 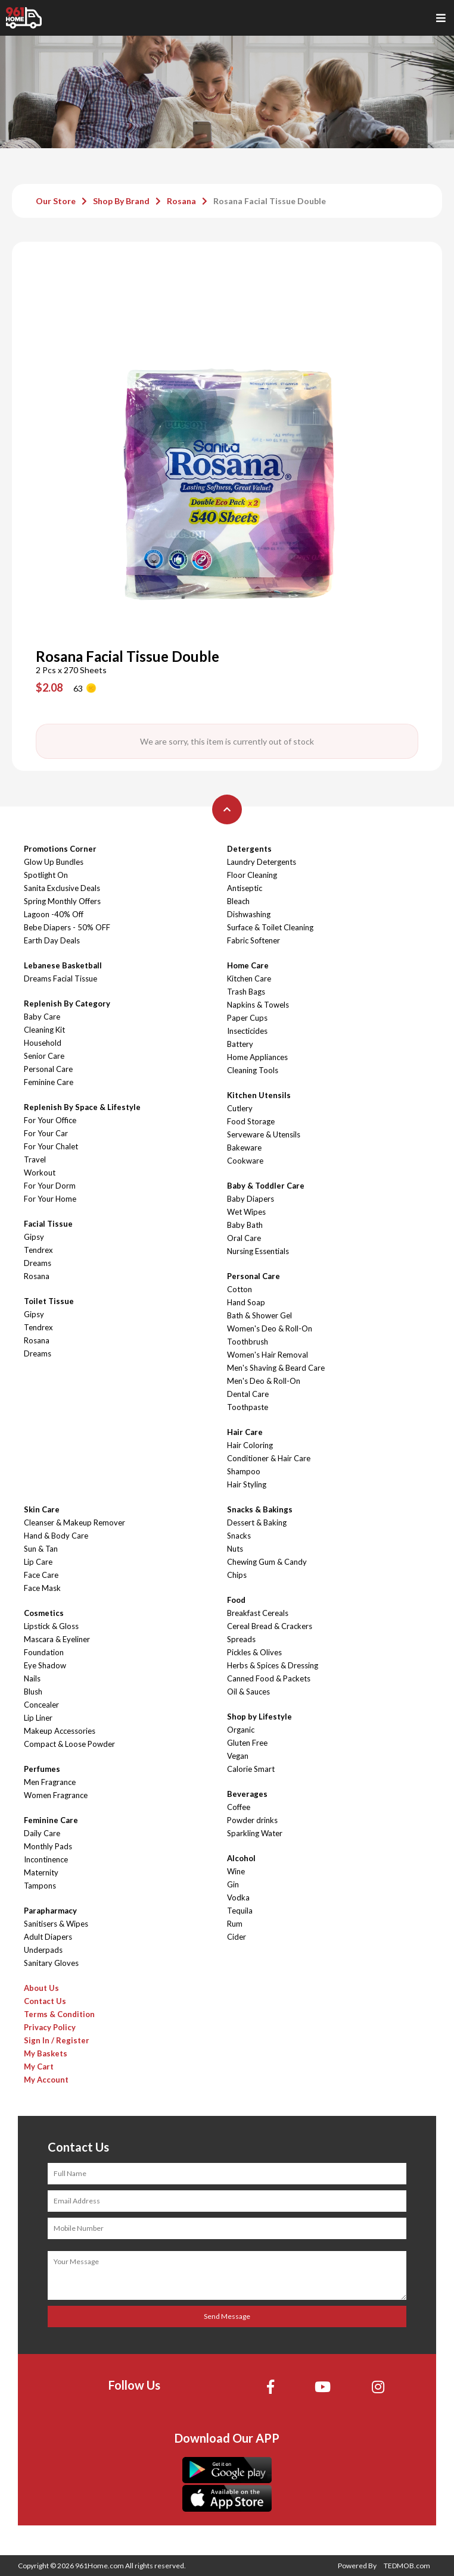 What do you see at coordinates (252, 1070) in the screenshot?
I see `Cleaning Tools` at bounding box center [252, 1070].